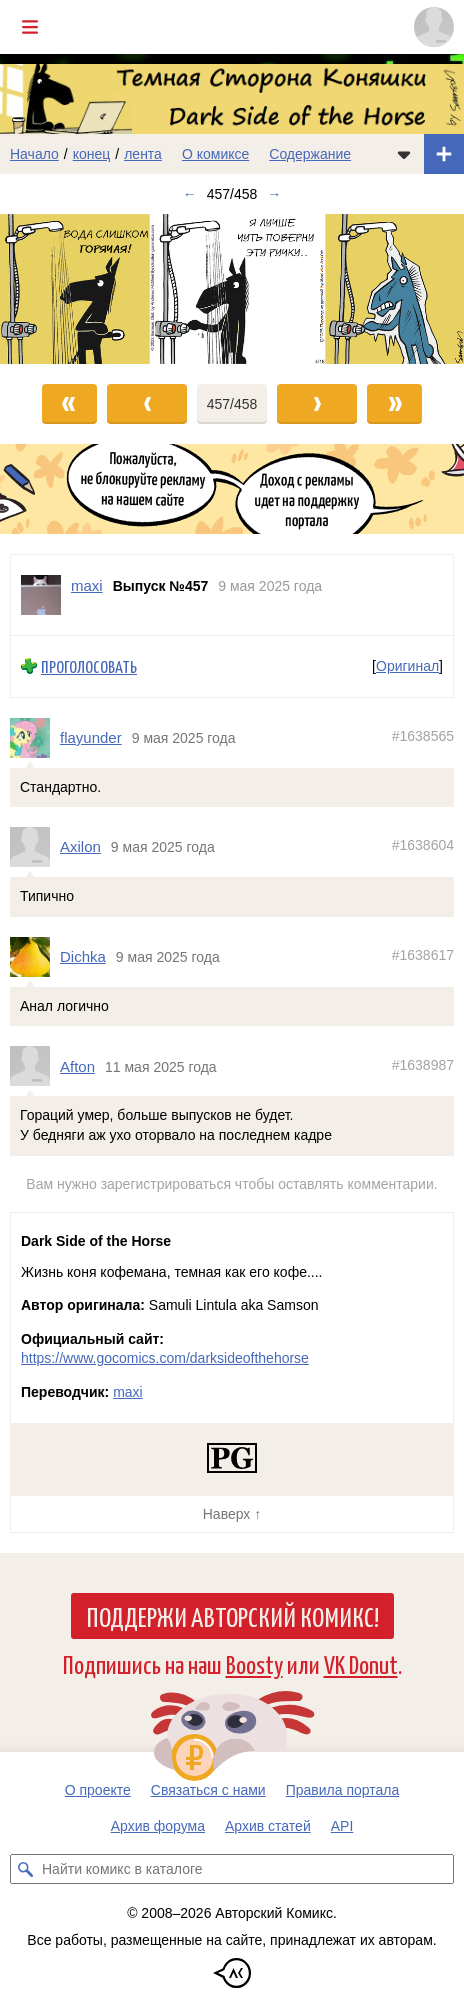 The image size is (464, 2009). I want to click on Afton, so click(77, 1065).